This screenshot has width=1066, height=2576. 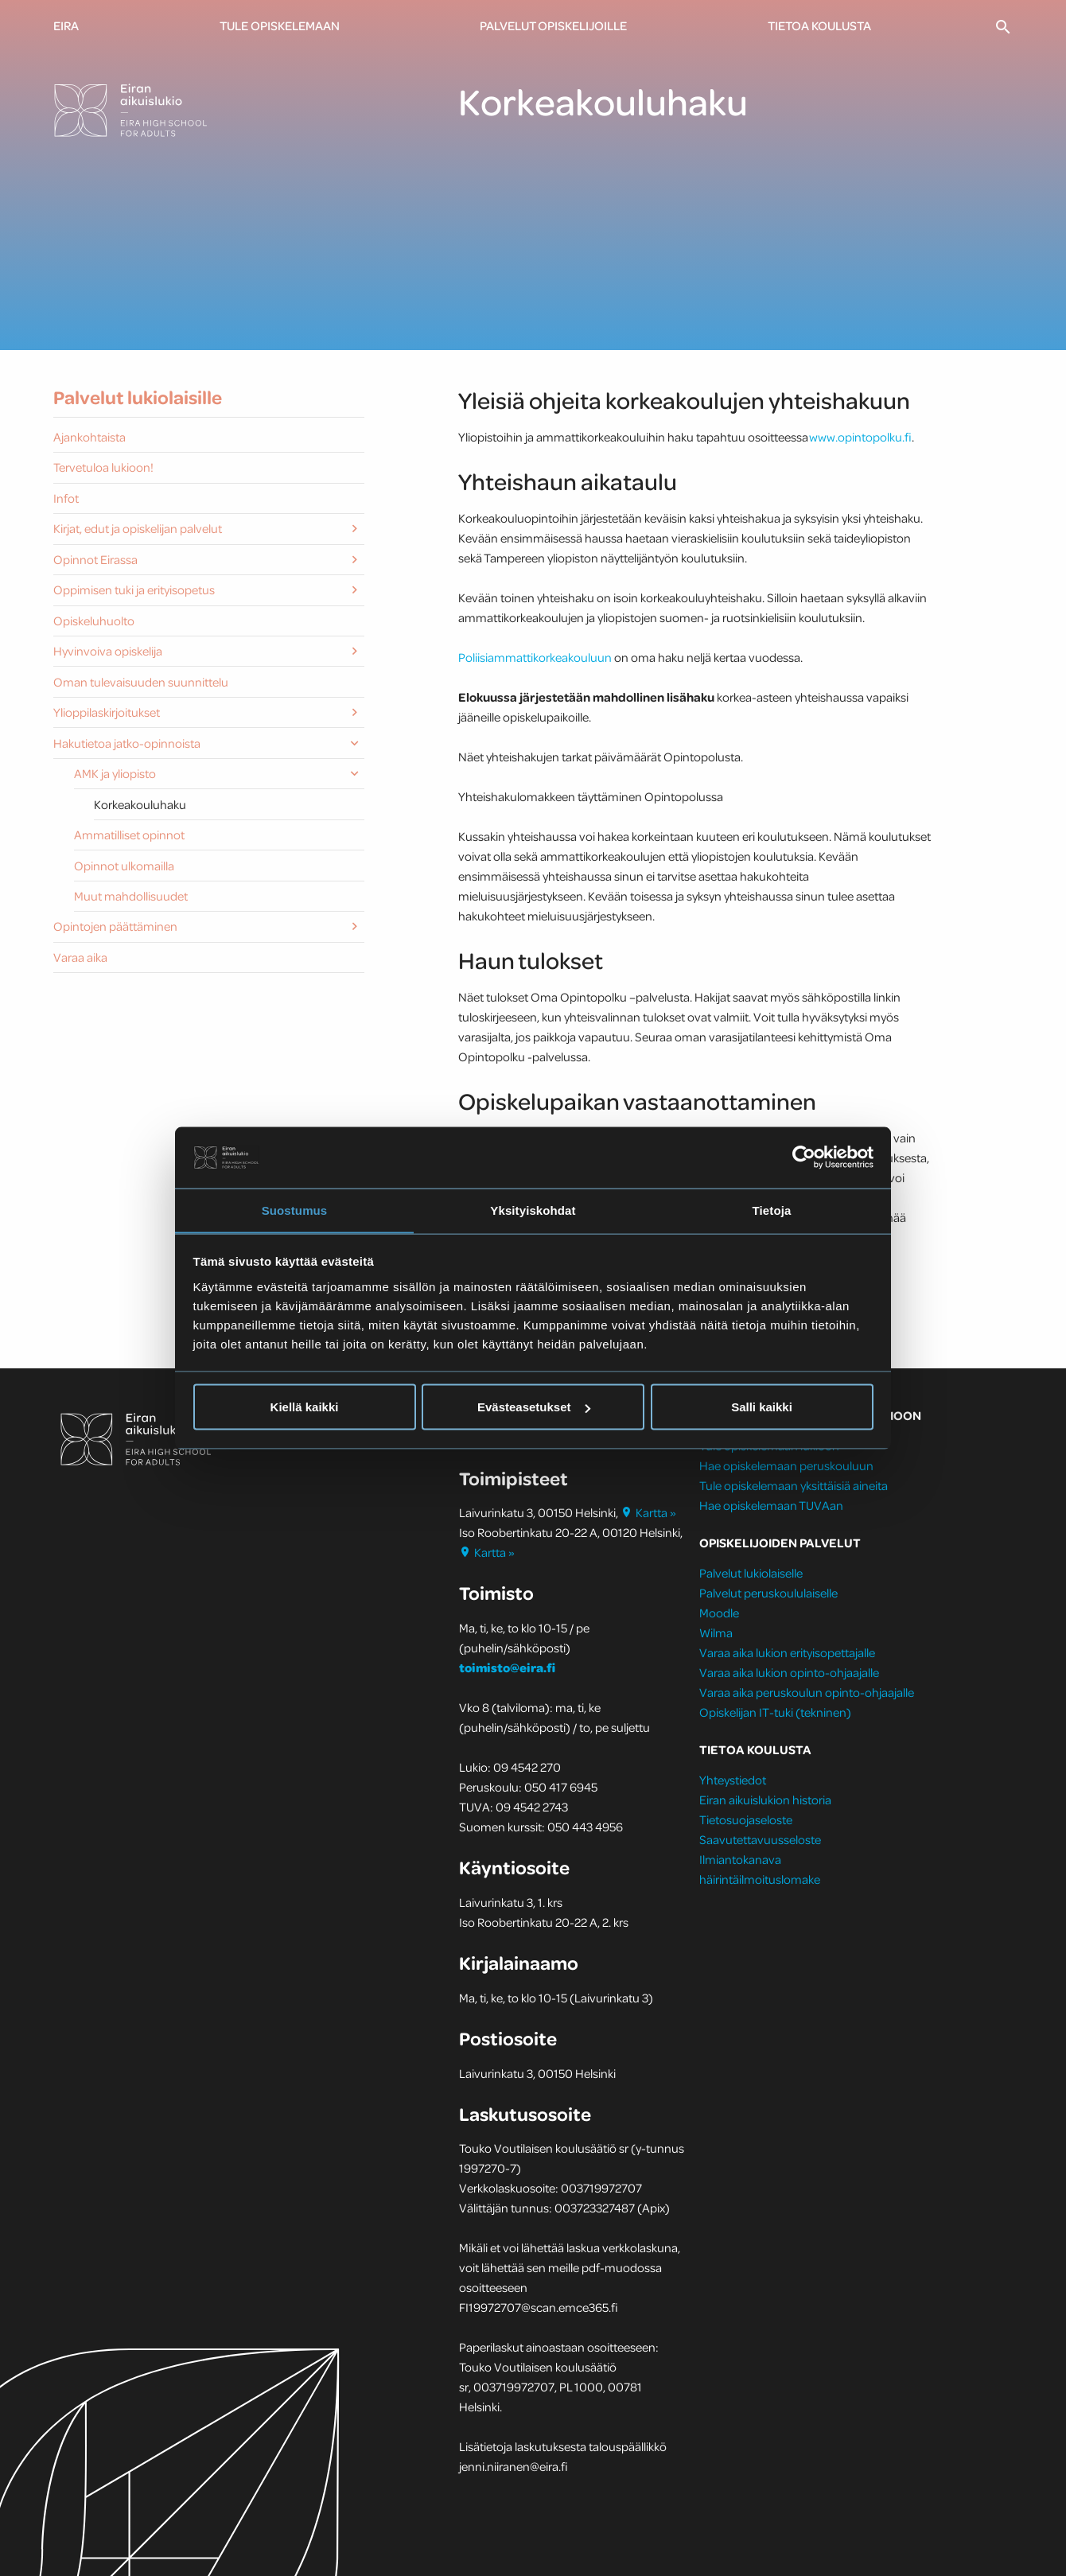 I want to click on Hae opiskelemaan peruskouluun, so click(x=786, y=1465).